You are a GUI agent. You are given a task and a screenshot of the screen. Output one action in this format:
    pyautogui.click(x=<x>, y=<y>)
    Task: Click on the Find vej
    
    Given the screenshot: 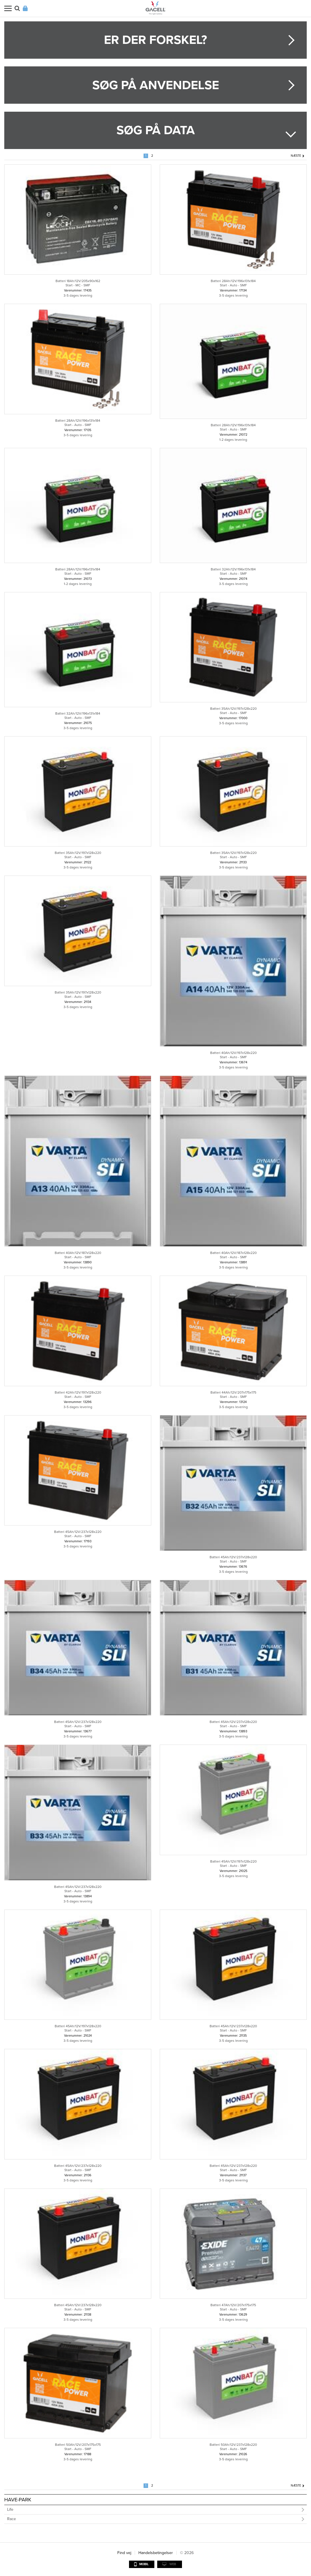 What is the action you would take?
    pyautogui.click(x=124, y=2552)
    